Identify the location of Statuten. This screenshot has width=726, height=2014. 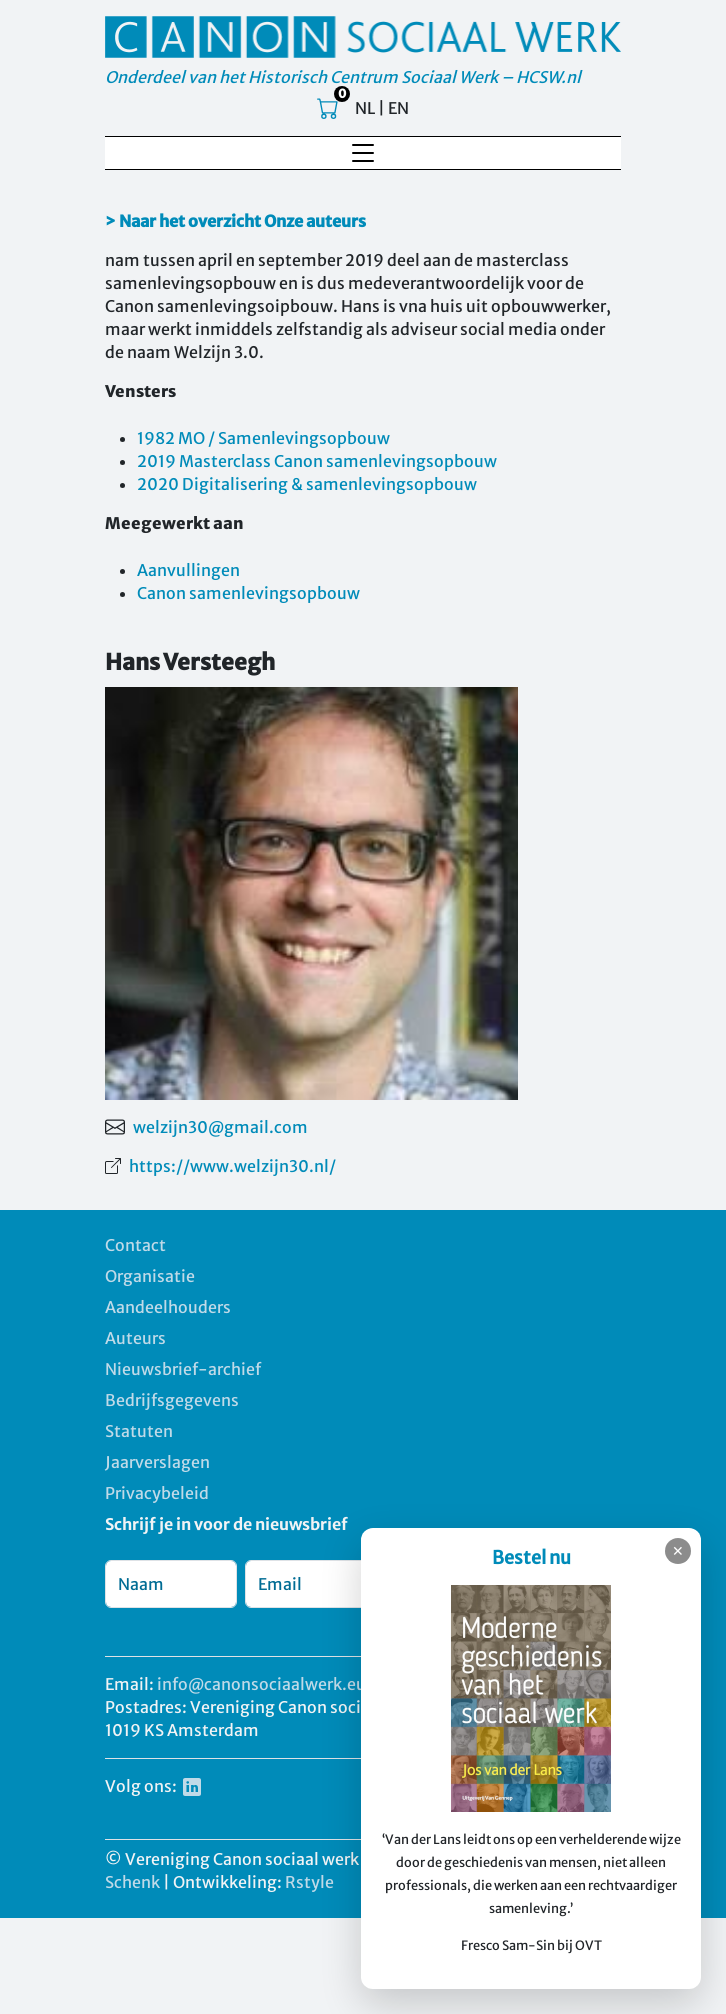
(139, 1431).